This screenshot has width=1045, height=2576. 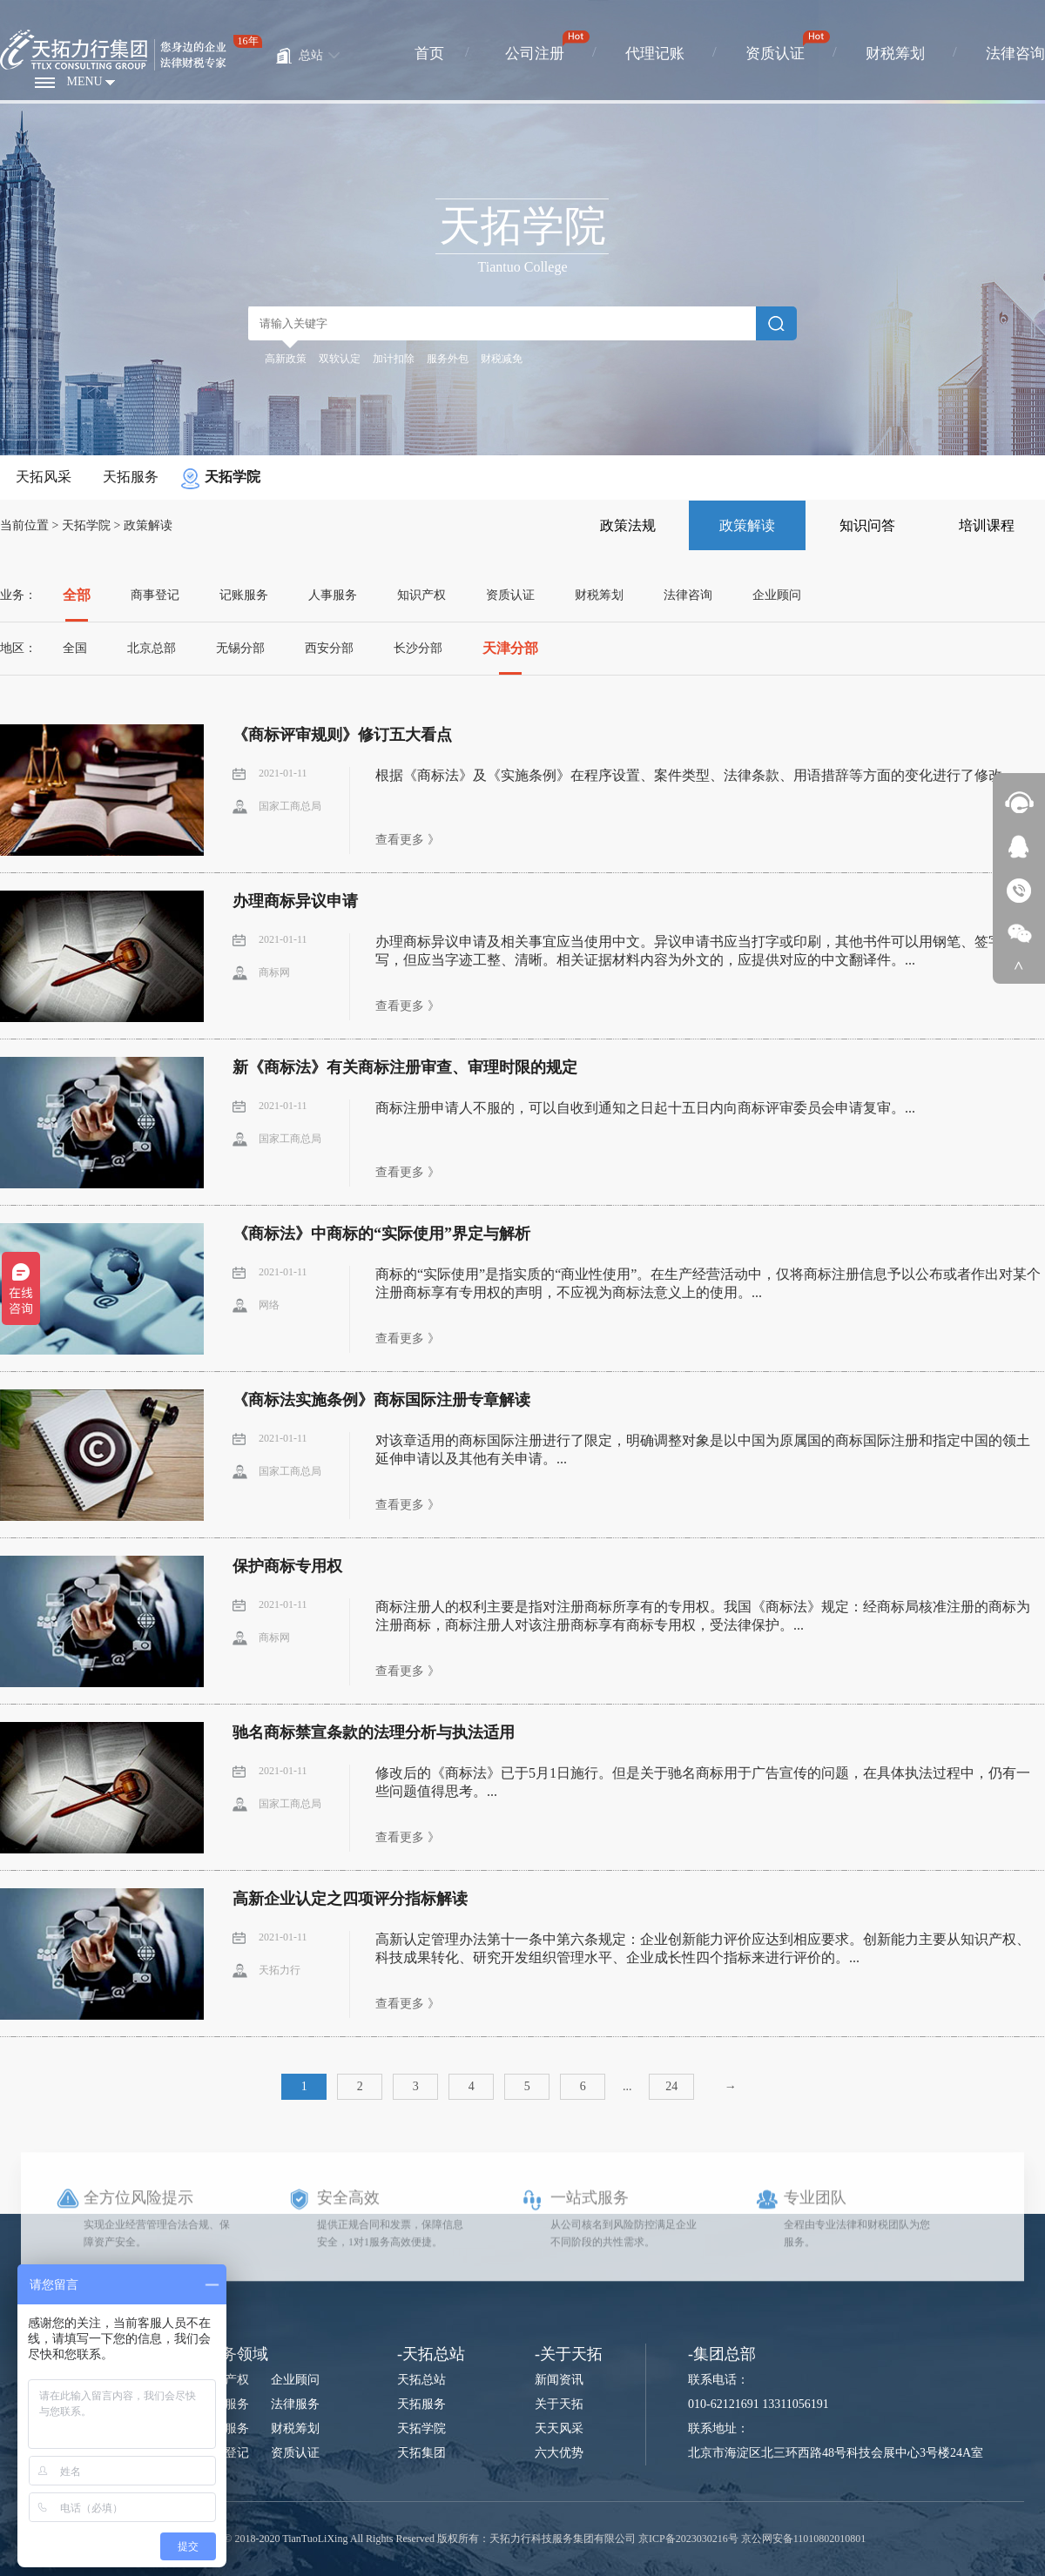 I want to click on 全国, so click(x=75, y=648).